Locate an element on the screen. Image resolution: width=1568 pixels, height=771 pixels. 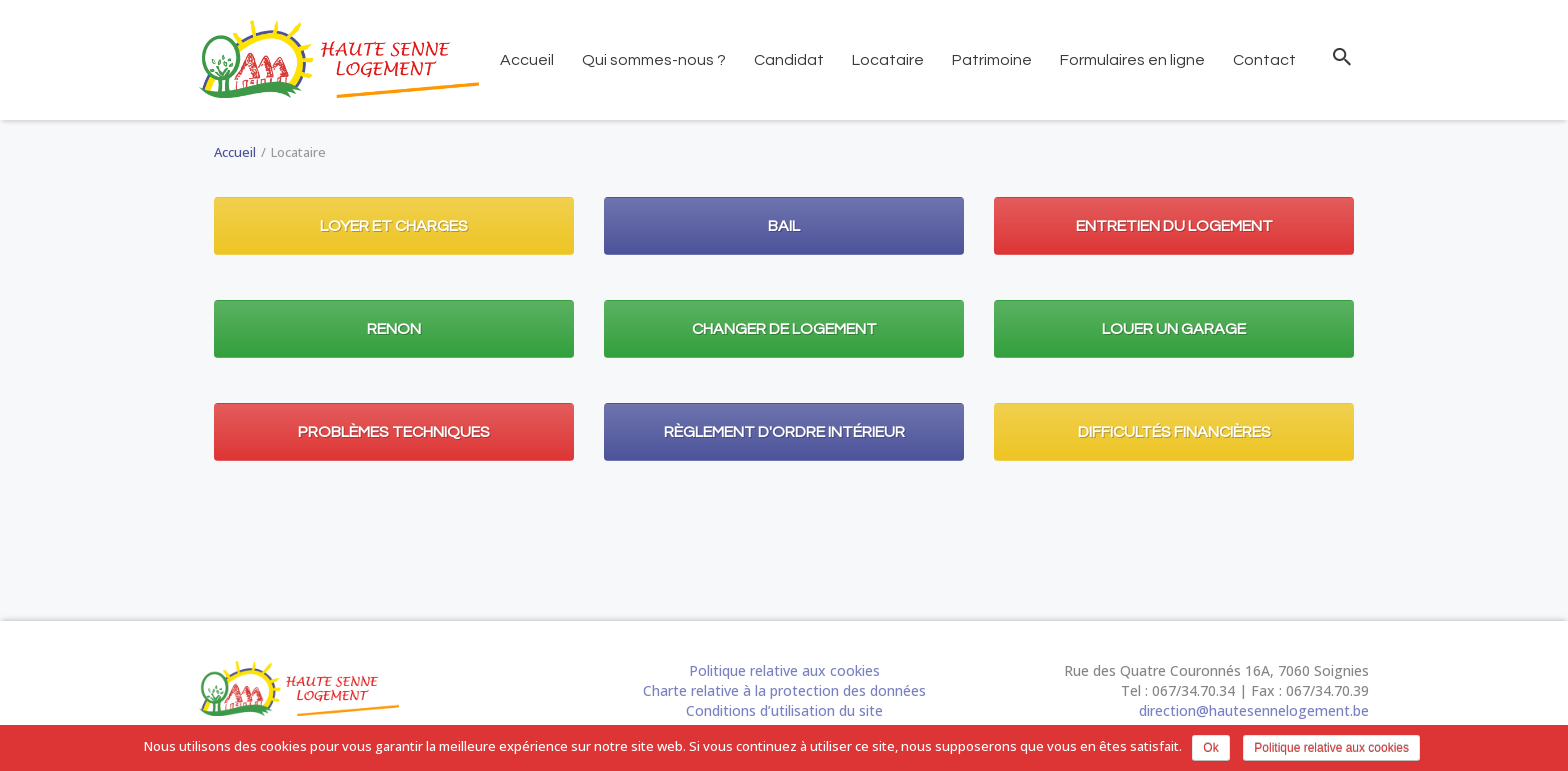
Entretien du logement is located at coordinates (1174, 226).